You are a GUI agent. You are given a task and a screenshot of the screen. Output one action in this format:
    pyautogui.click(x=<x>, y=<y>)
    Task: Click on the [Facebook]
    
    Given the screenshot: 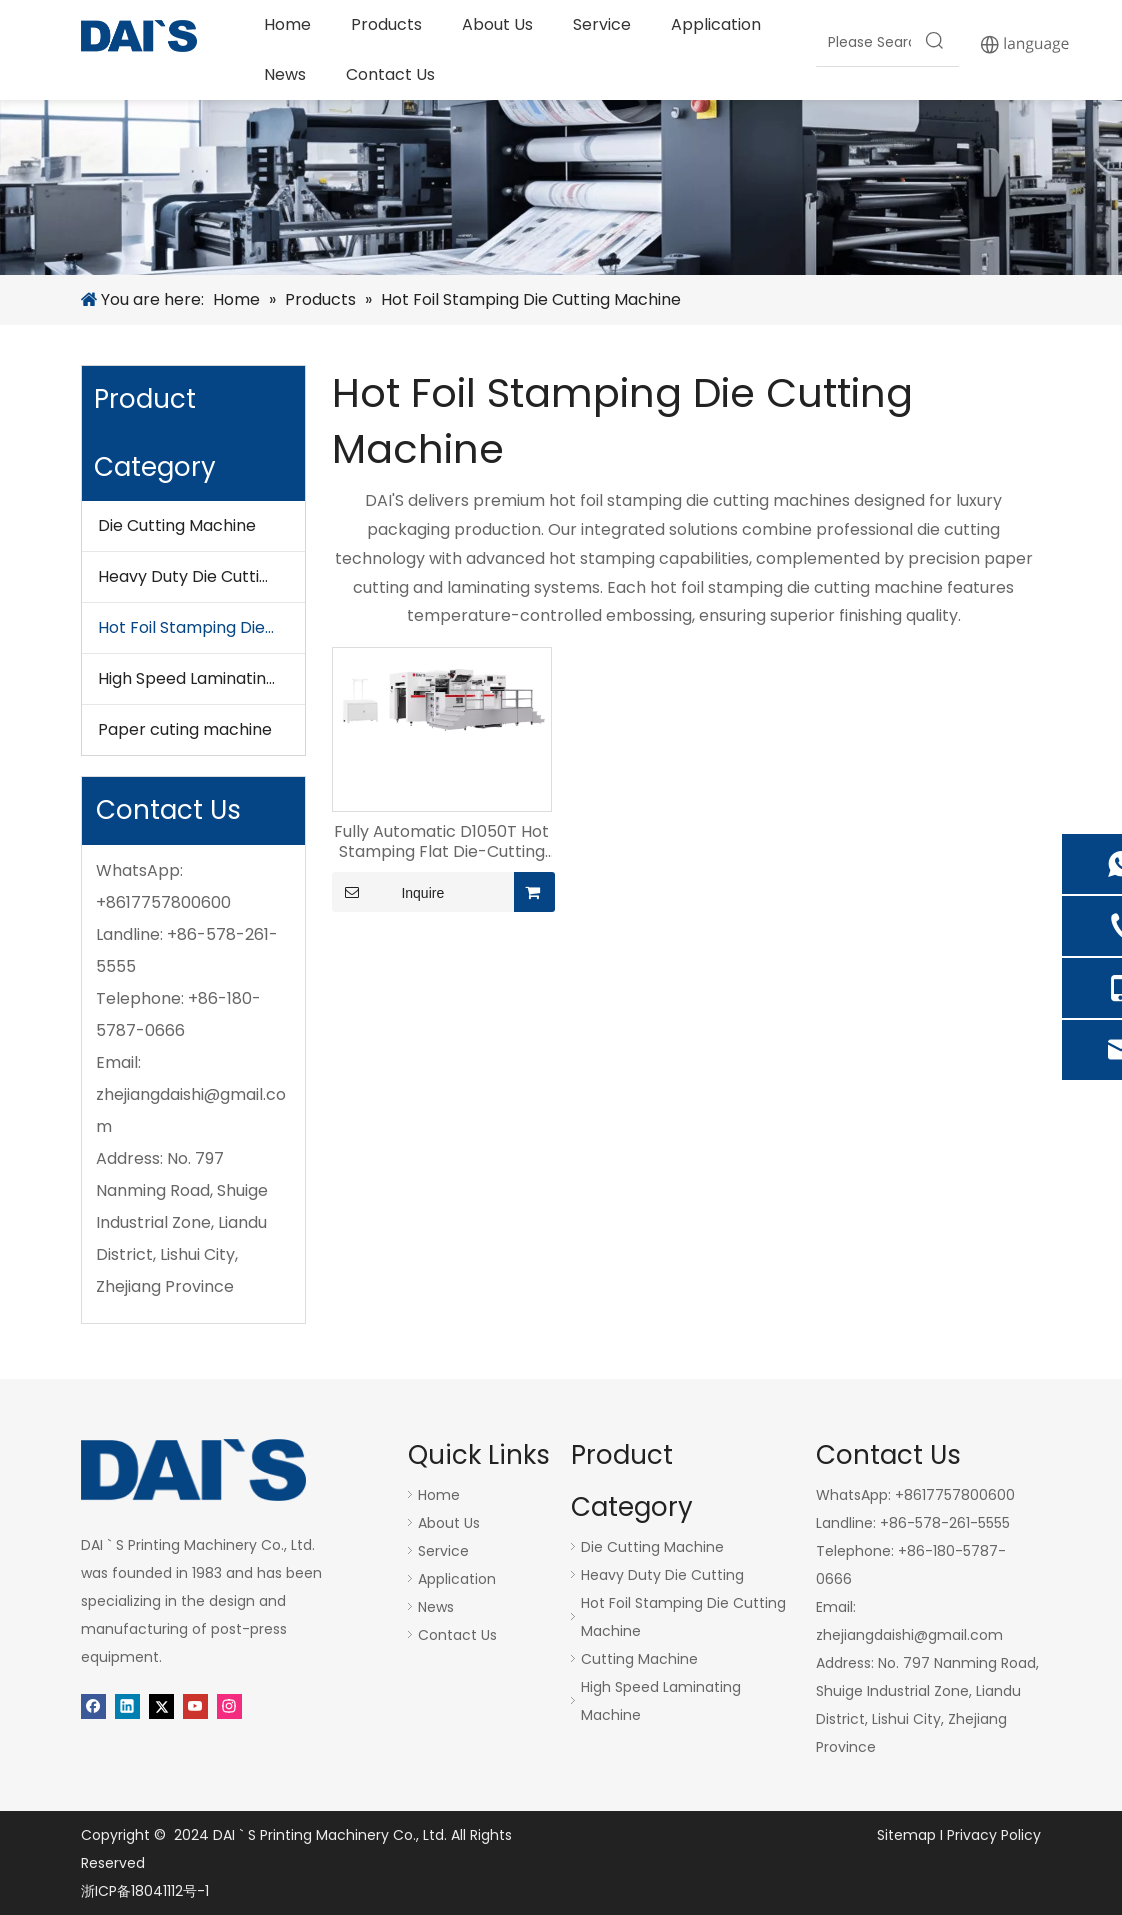 What is the action you would take?
    pyautogui.click(x=93, y=1705)
    